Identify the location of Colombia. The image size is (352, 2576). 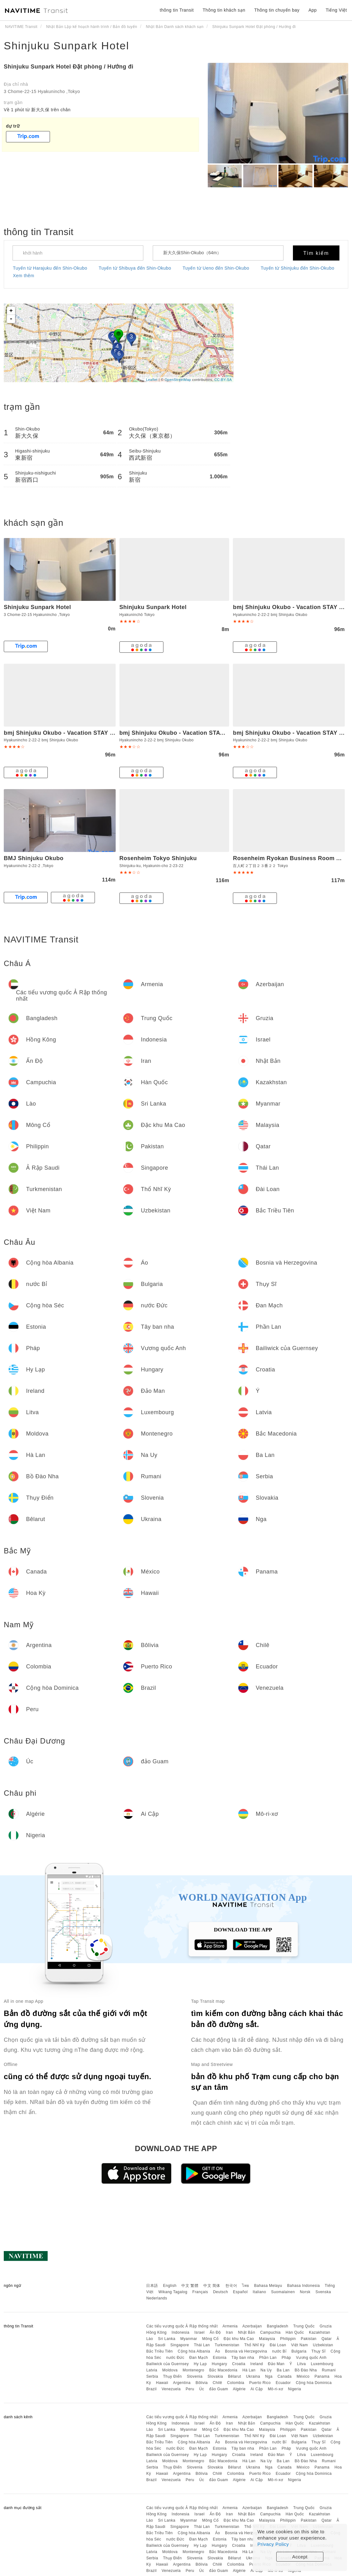
(236, 2383).